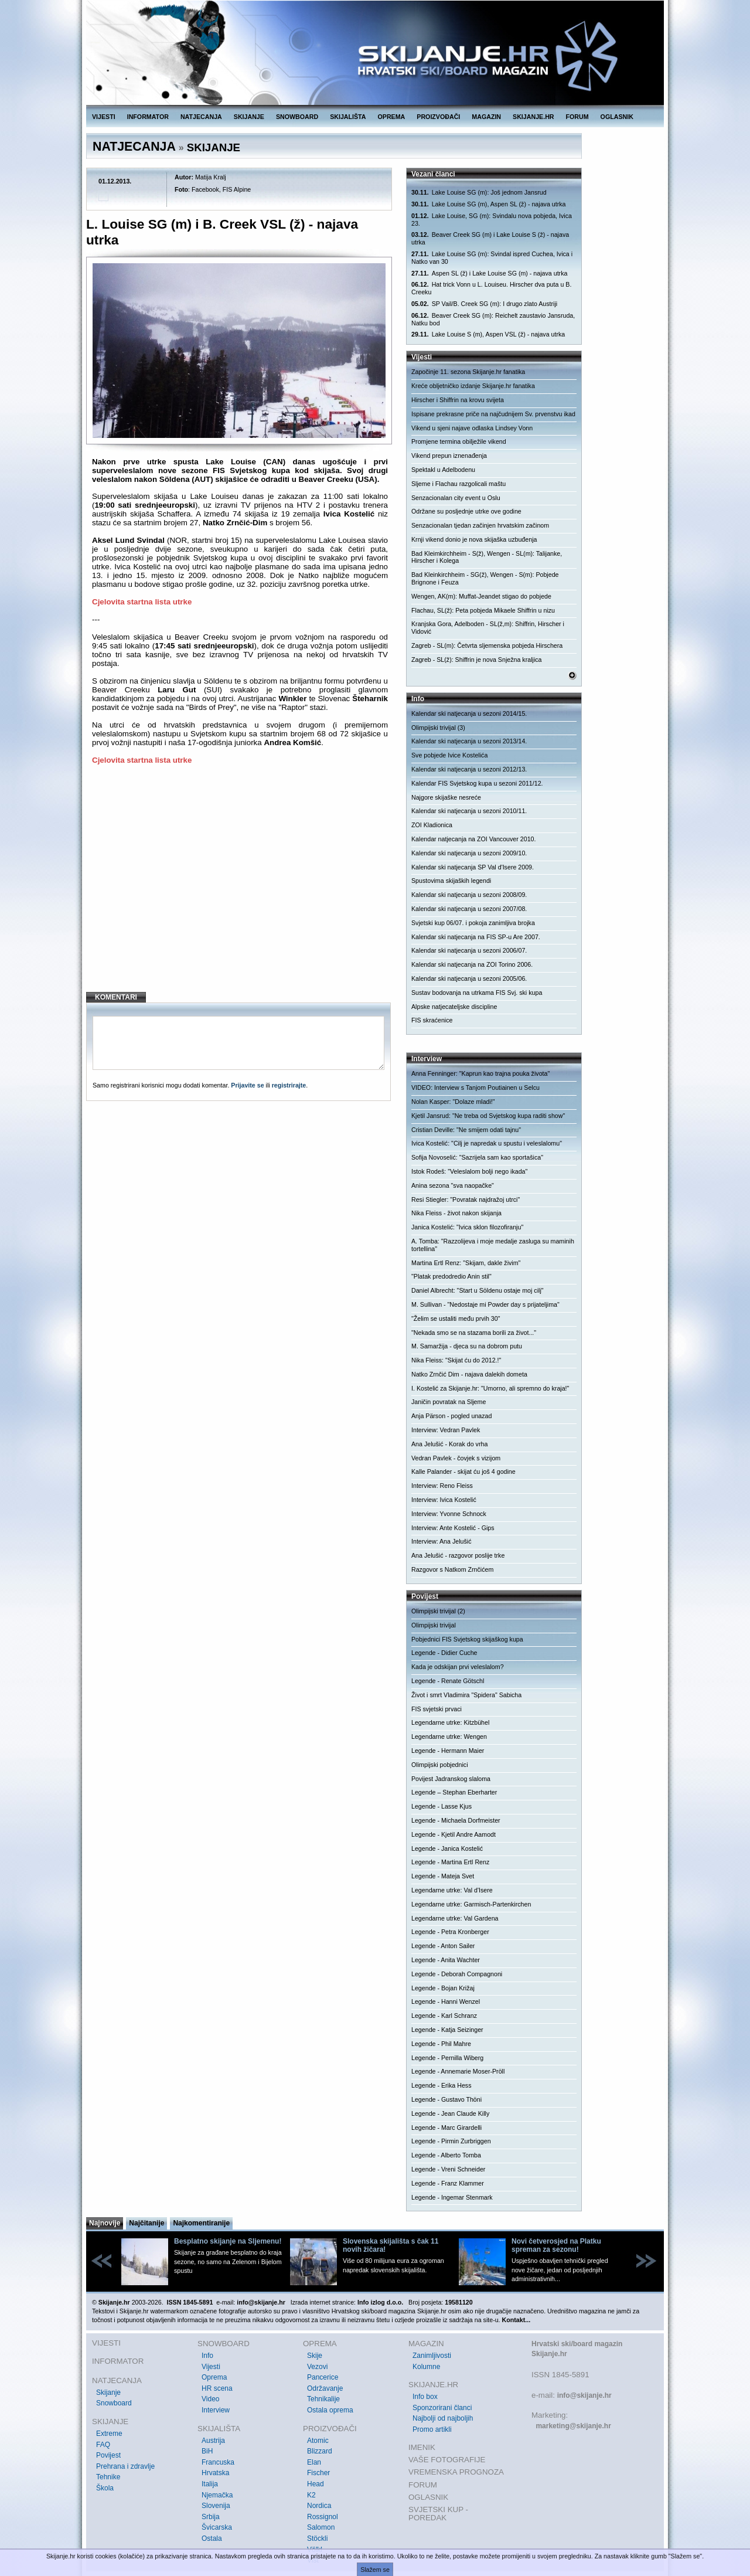  I want to click on info@skijanje.hr, so click(584, 2395).